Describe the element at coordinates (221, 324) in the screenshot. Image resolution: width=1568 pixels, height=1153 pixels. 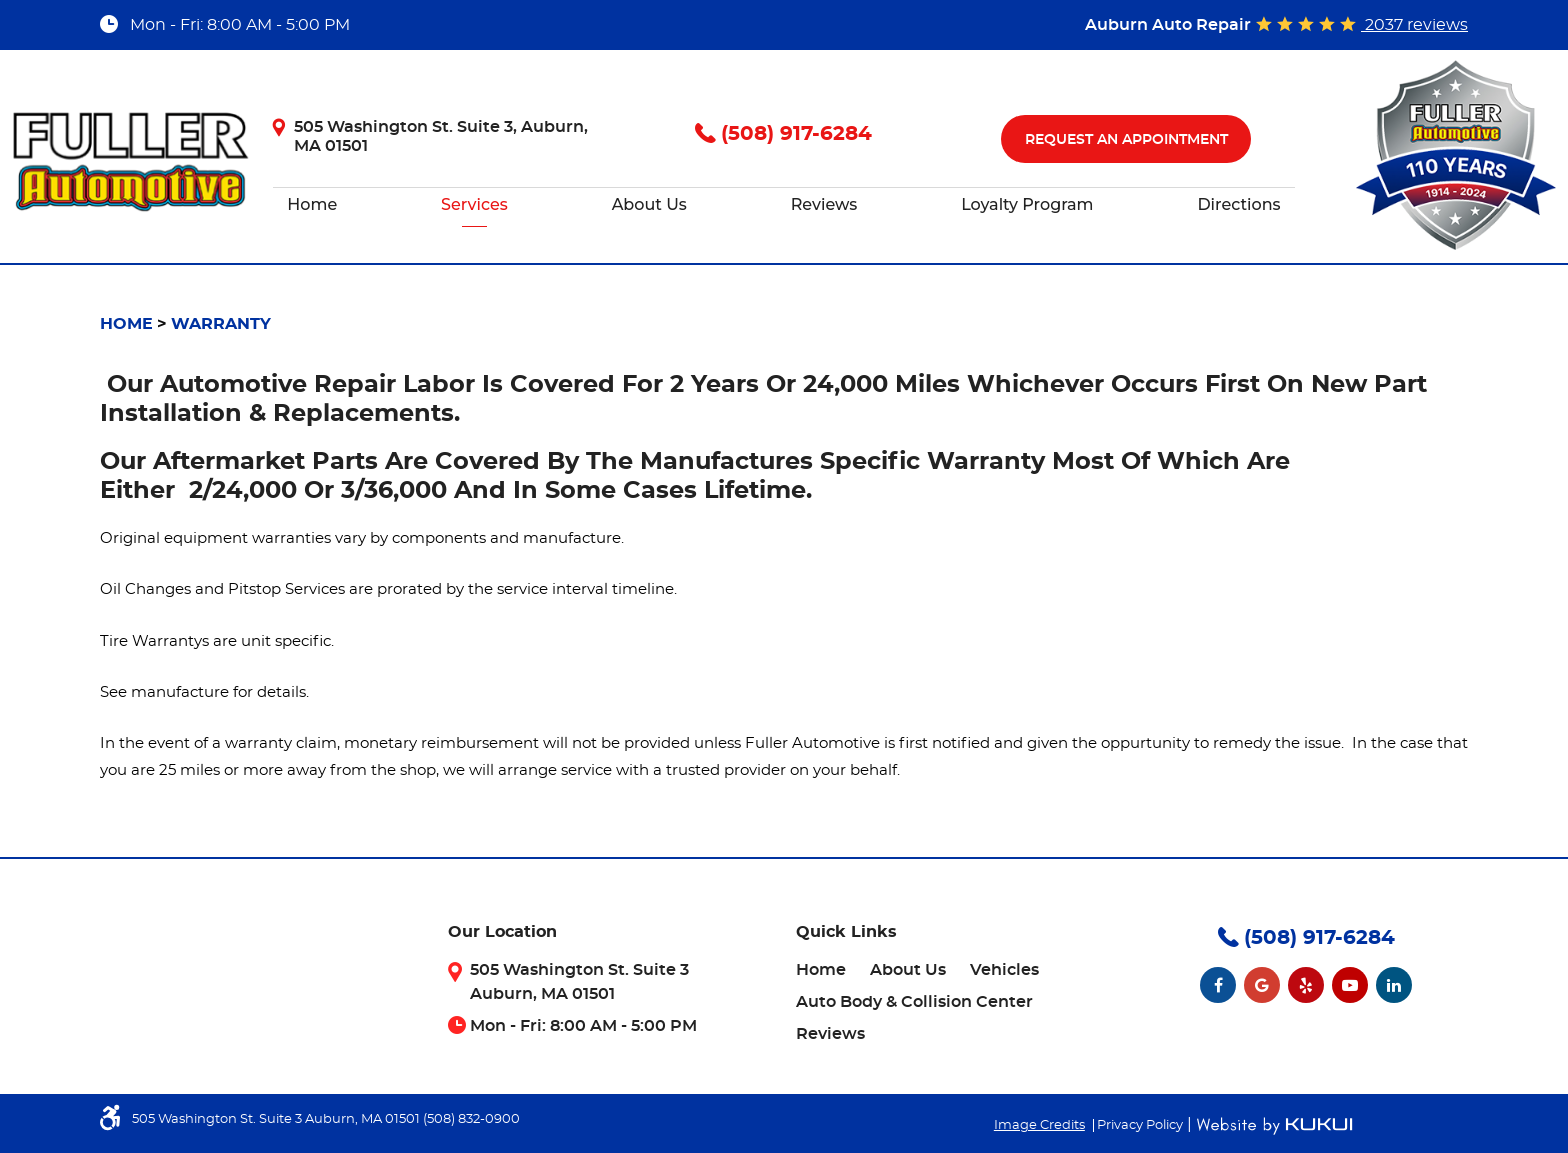
I see `Warranty` at that location.